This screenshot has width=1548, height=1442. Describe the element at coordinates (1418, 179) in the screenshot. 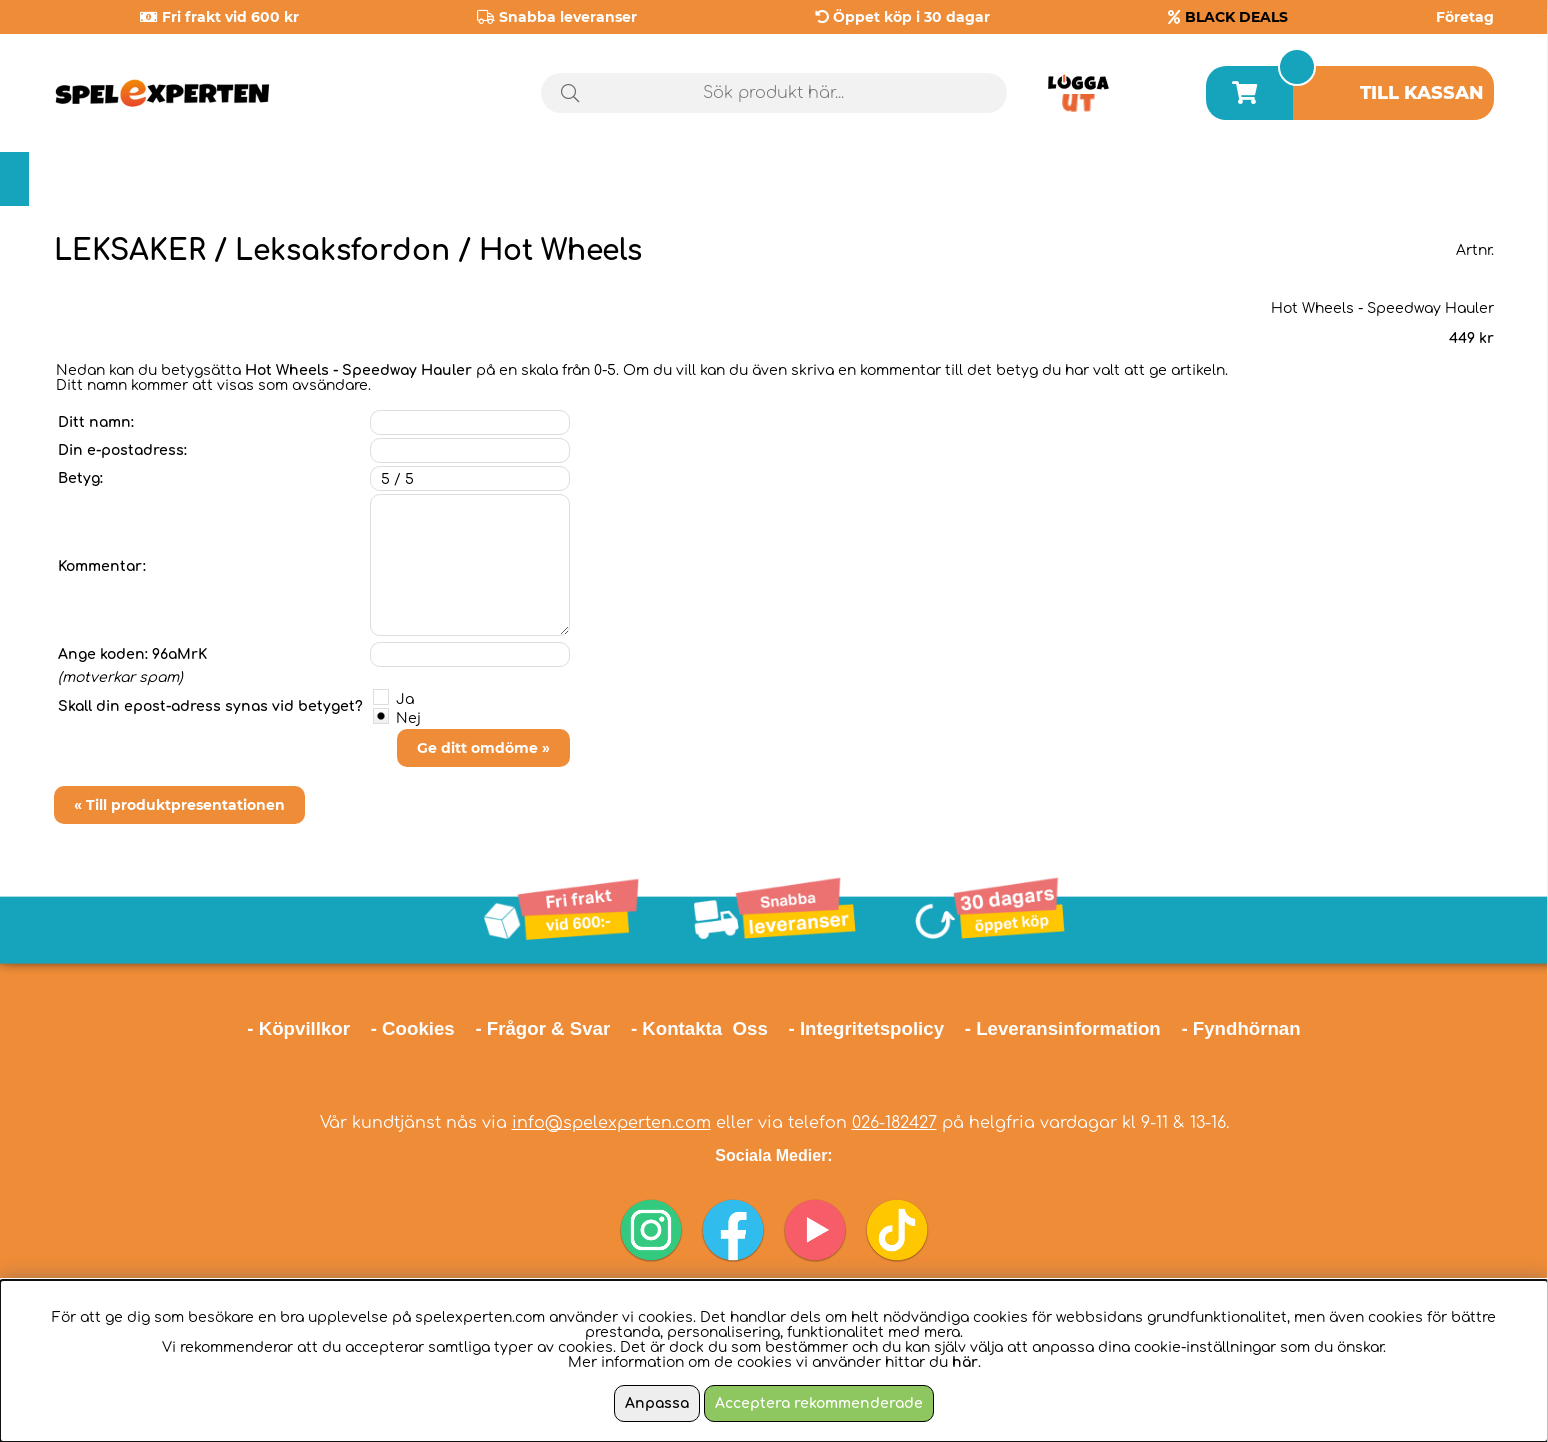

I see `Black Deals` at that location.